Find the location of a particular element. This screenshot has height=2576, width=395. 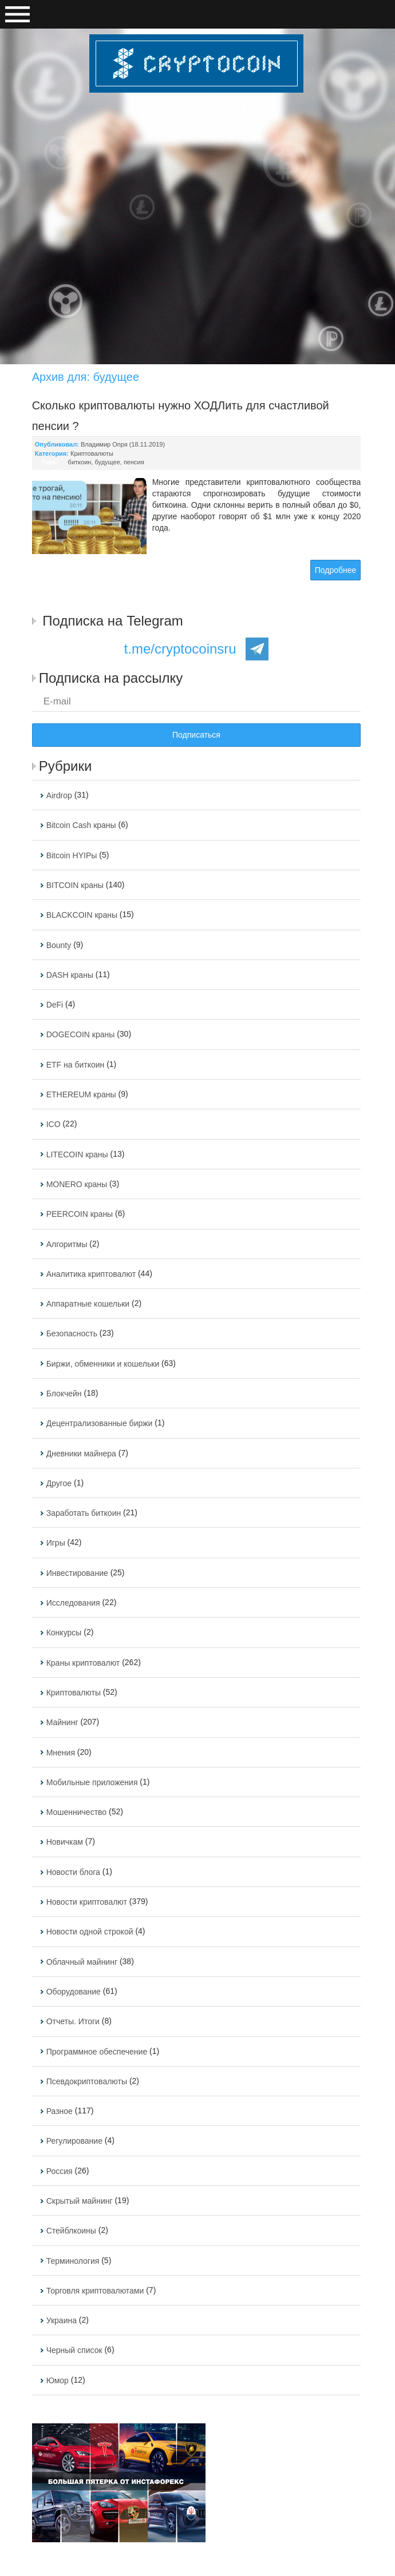

Торговля криптовалютами is located at coordinates (95, 2290).